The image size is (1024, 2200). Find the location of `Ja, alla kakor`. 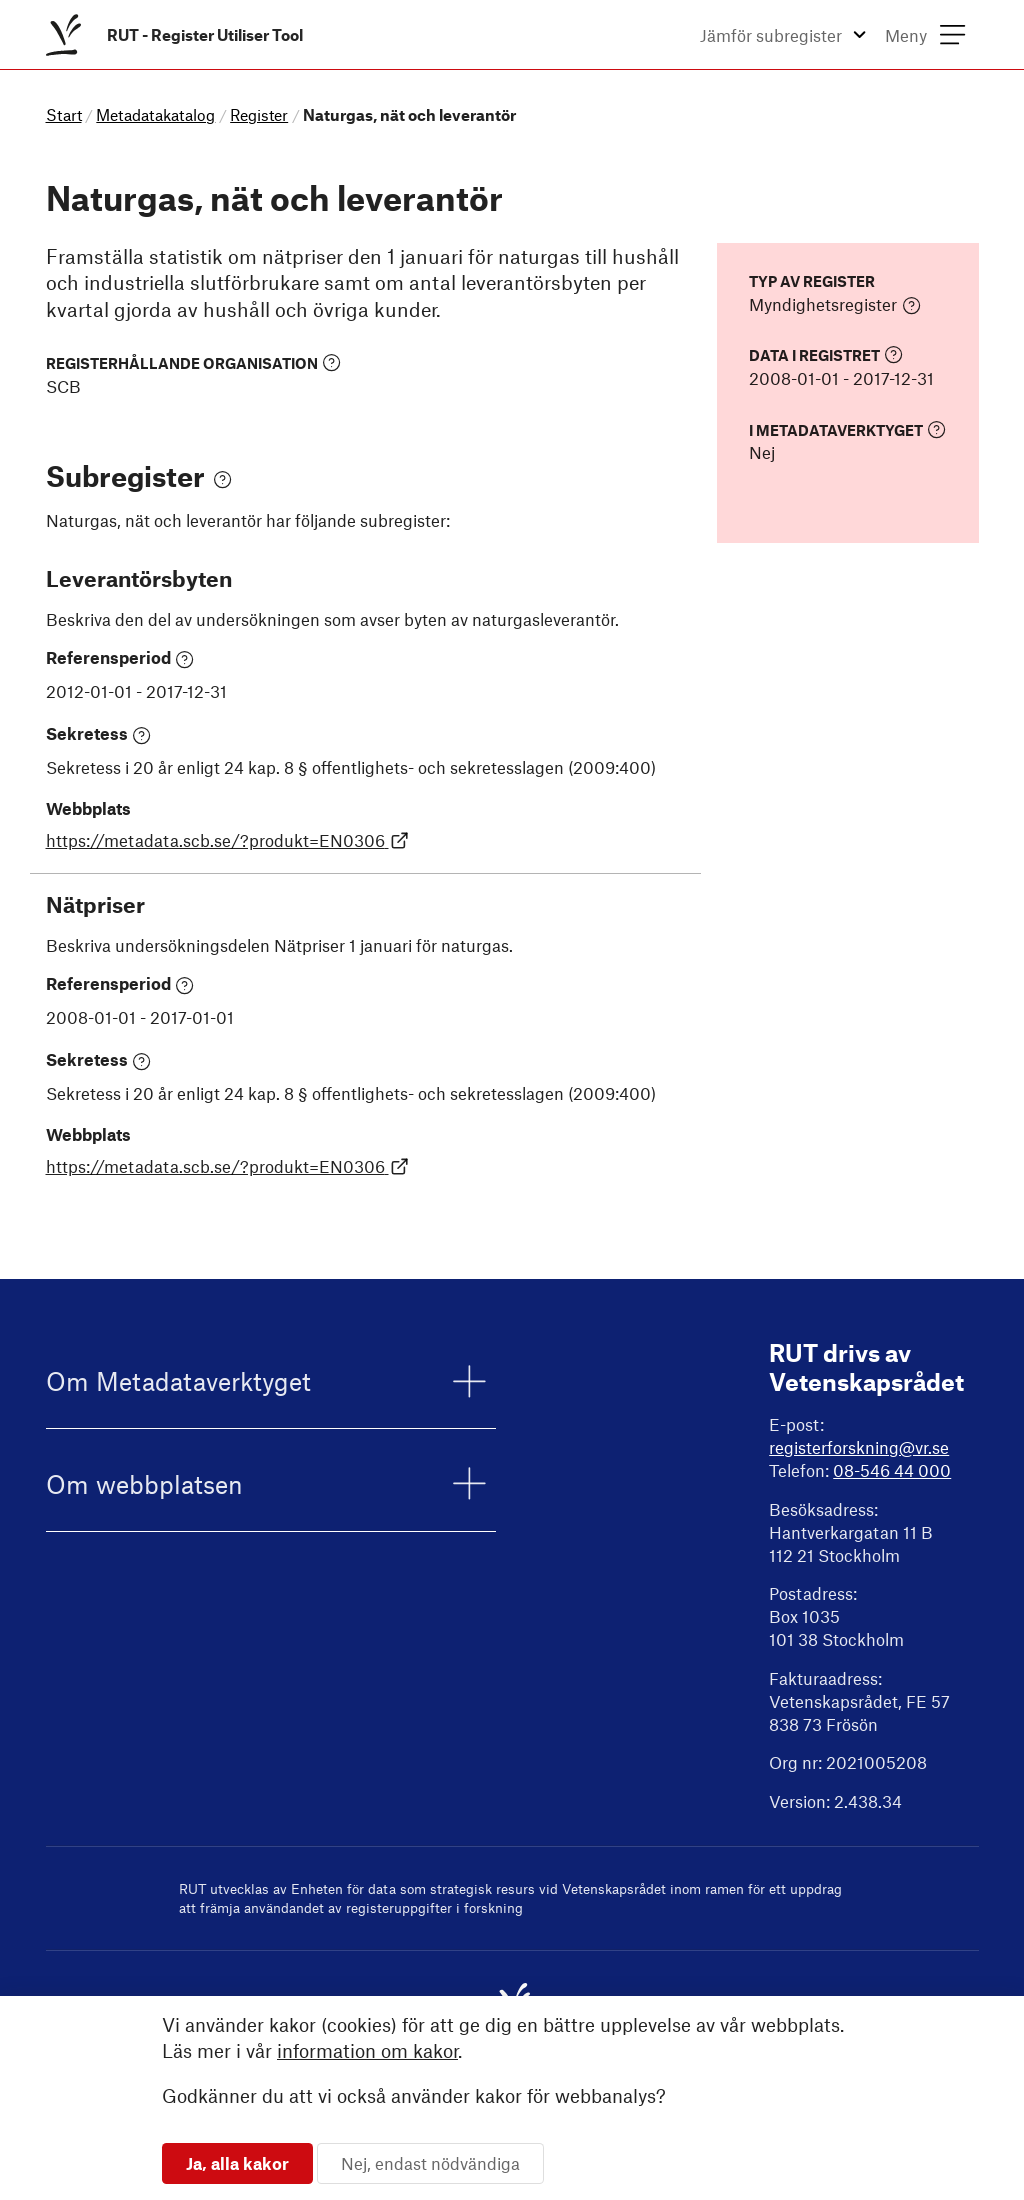

Ja, alla kakor is located at coordinates (237, 2163).